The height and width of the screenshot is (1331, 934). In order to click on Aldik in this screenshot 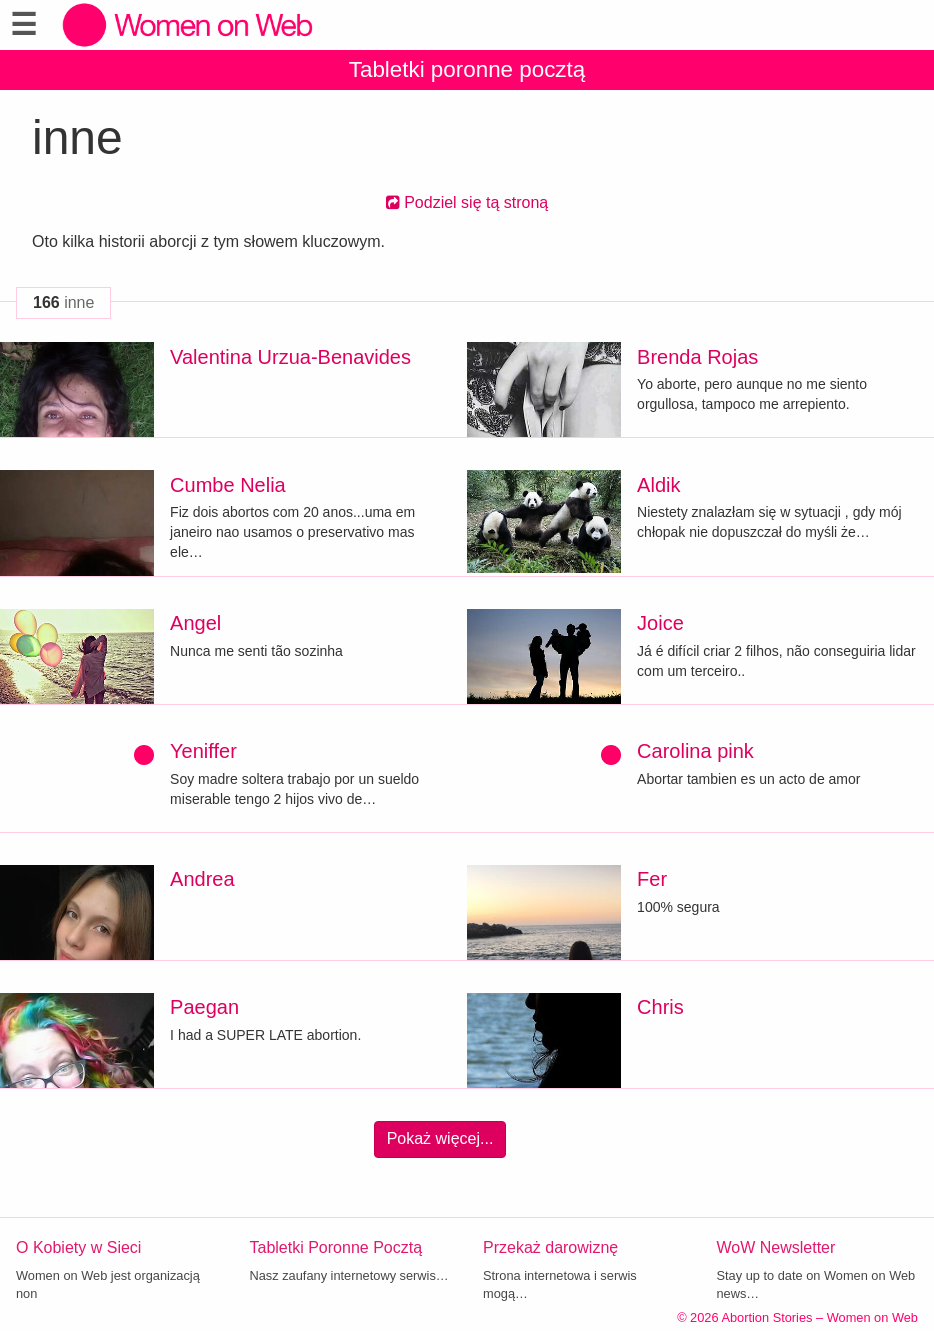, I will do `click(658, 485)`.